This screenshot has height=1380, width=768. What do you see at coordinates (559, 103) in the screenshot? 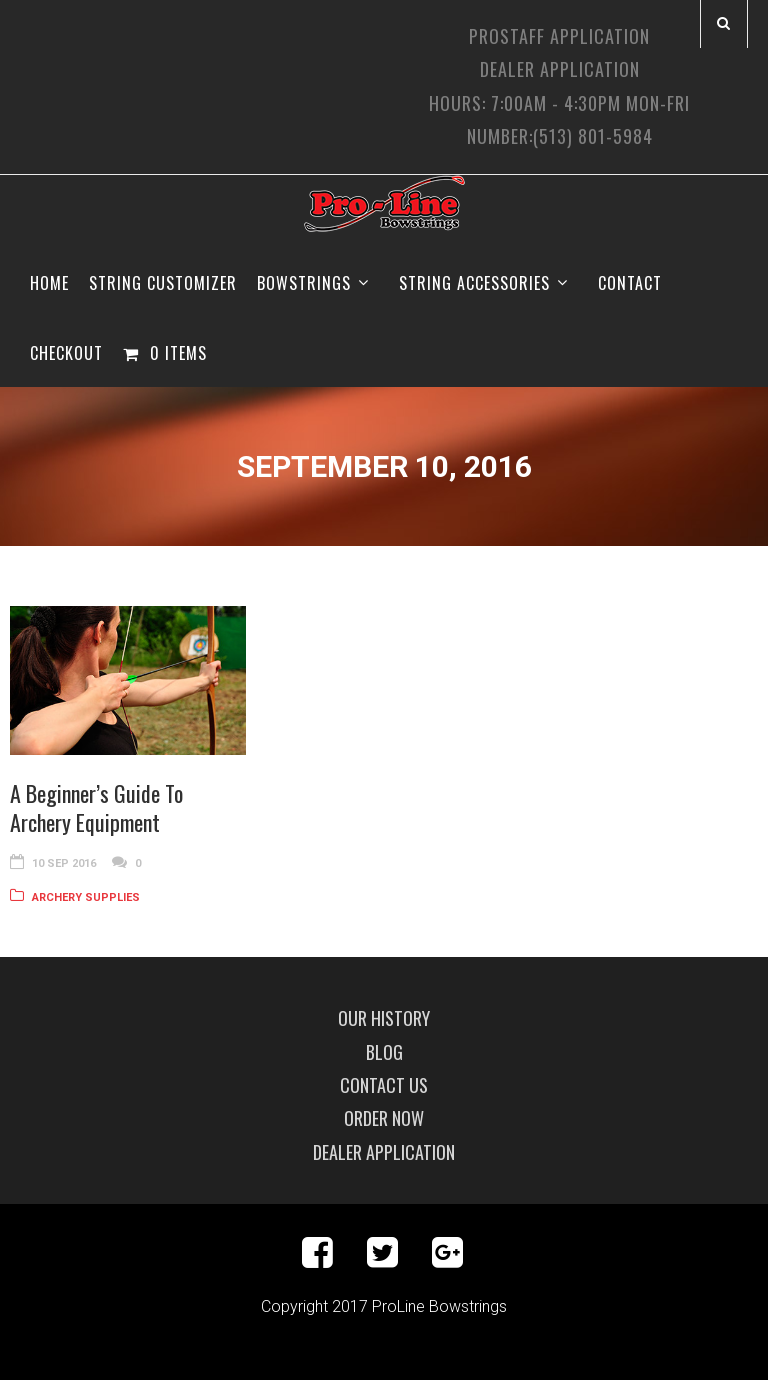
I see `Hours: 7:00am - 4:30pm Mon-Fri` at bounding box center [559, 103].